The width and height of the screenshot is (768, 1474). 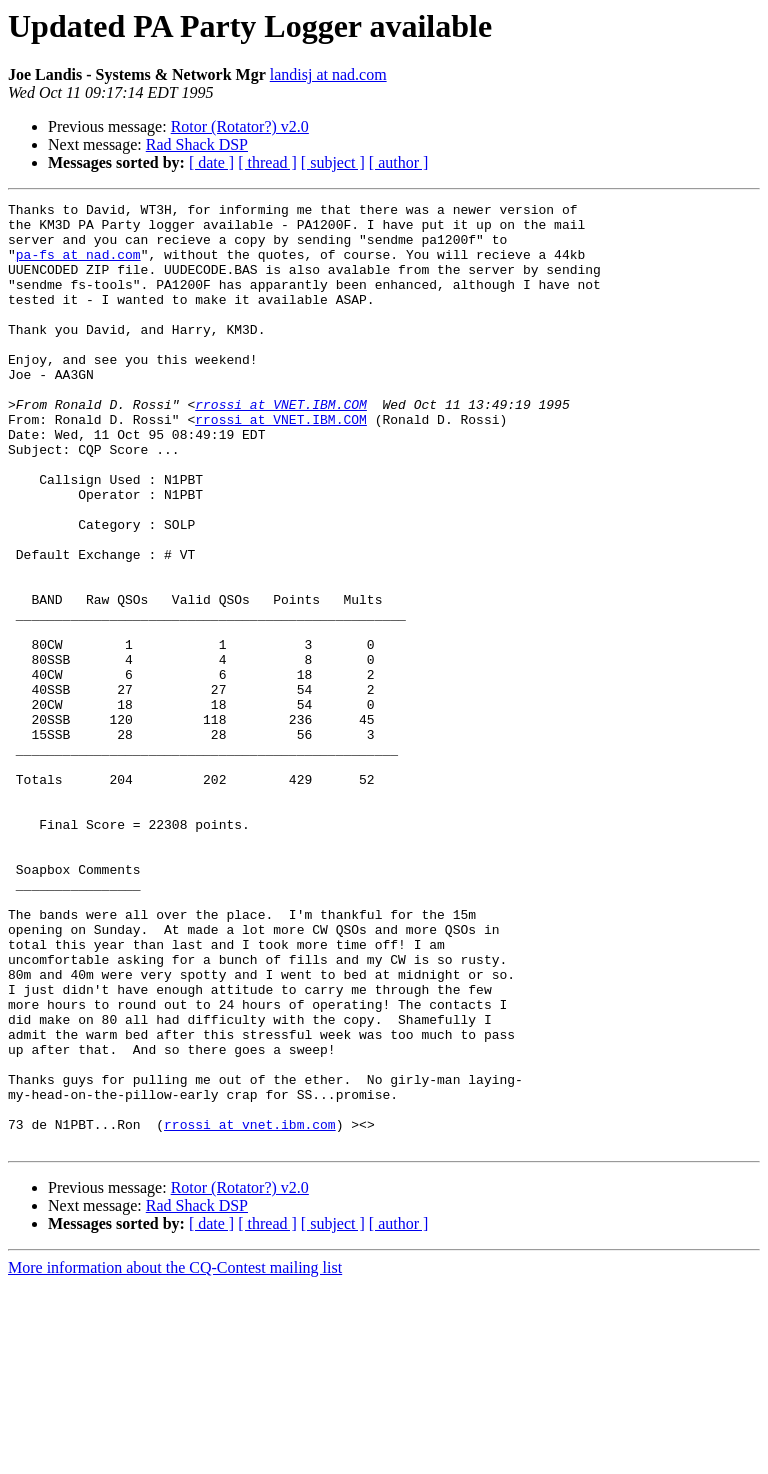 I want to click on Rad Shack DSP, so click(x=197, y=144).